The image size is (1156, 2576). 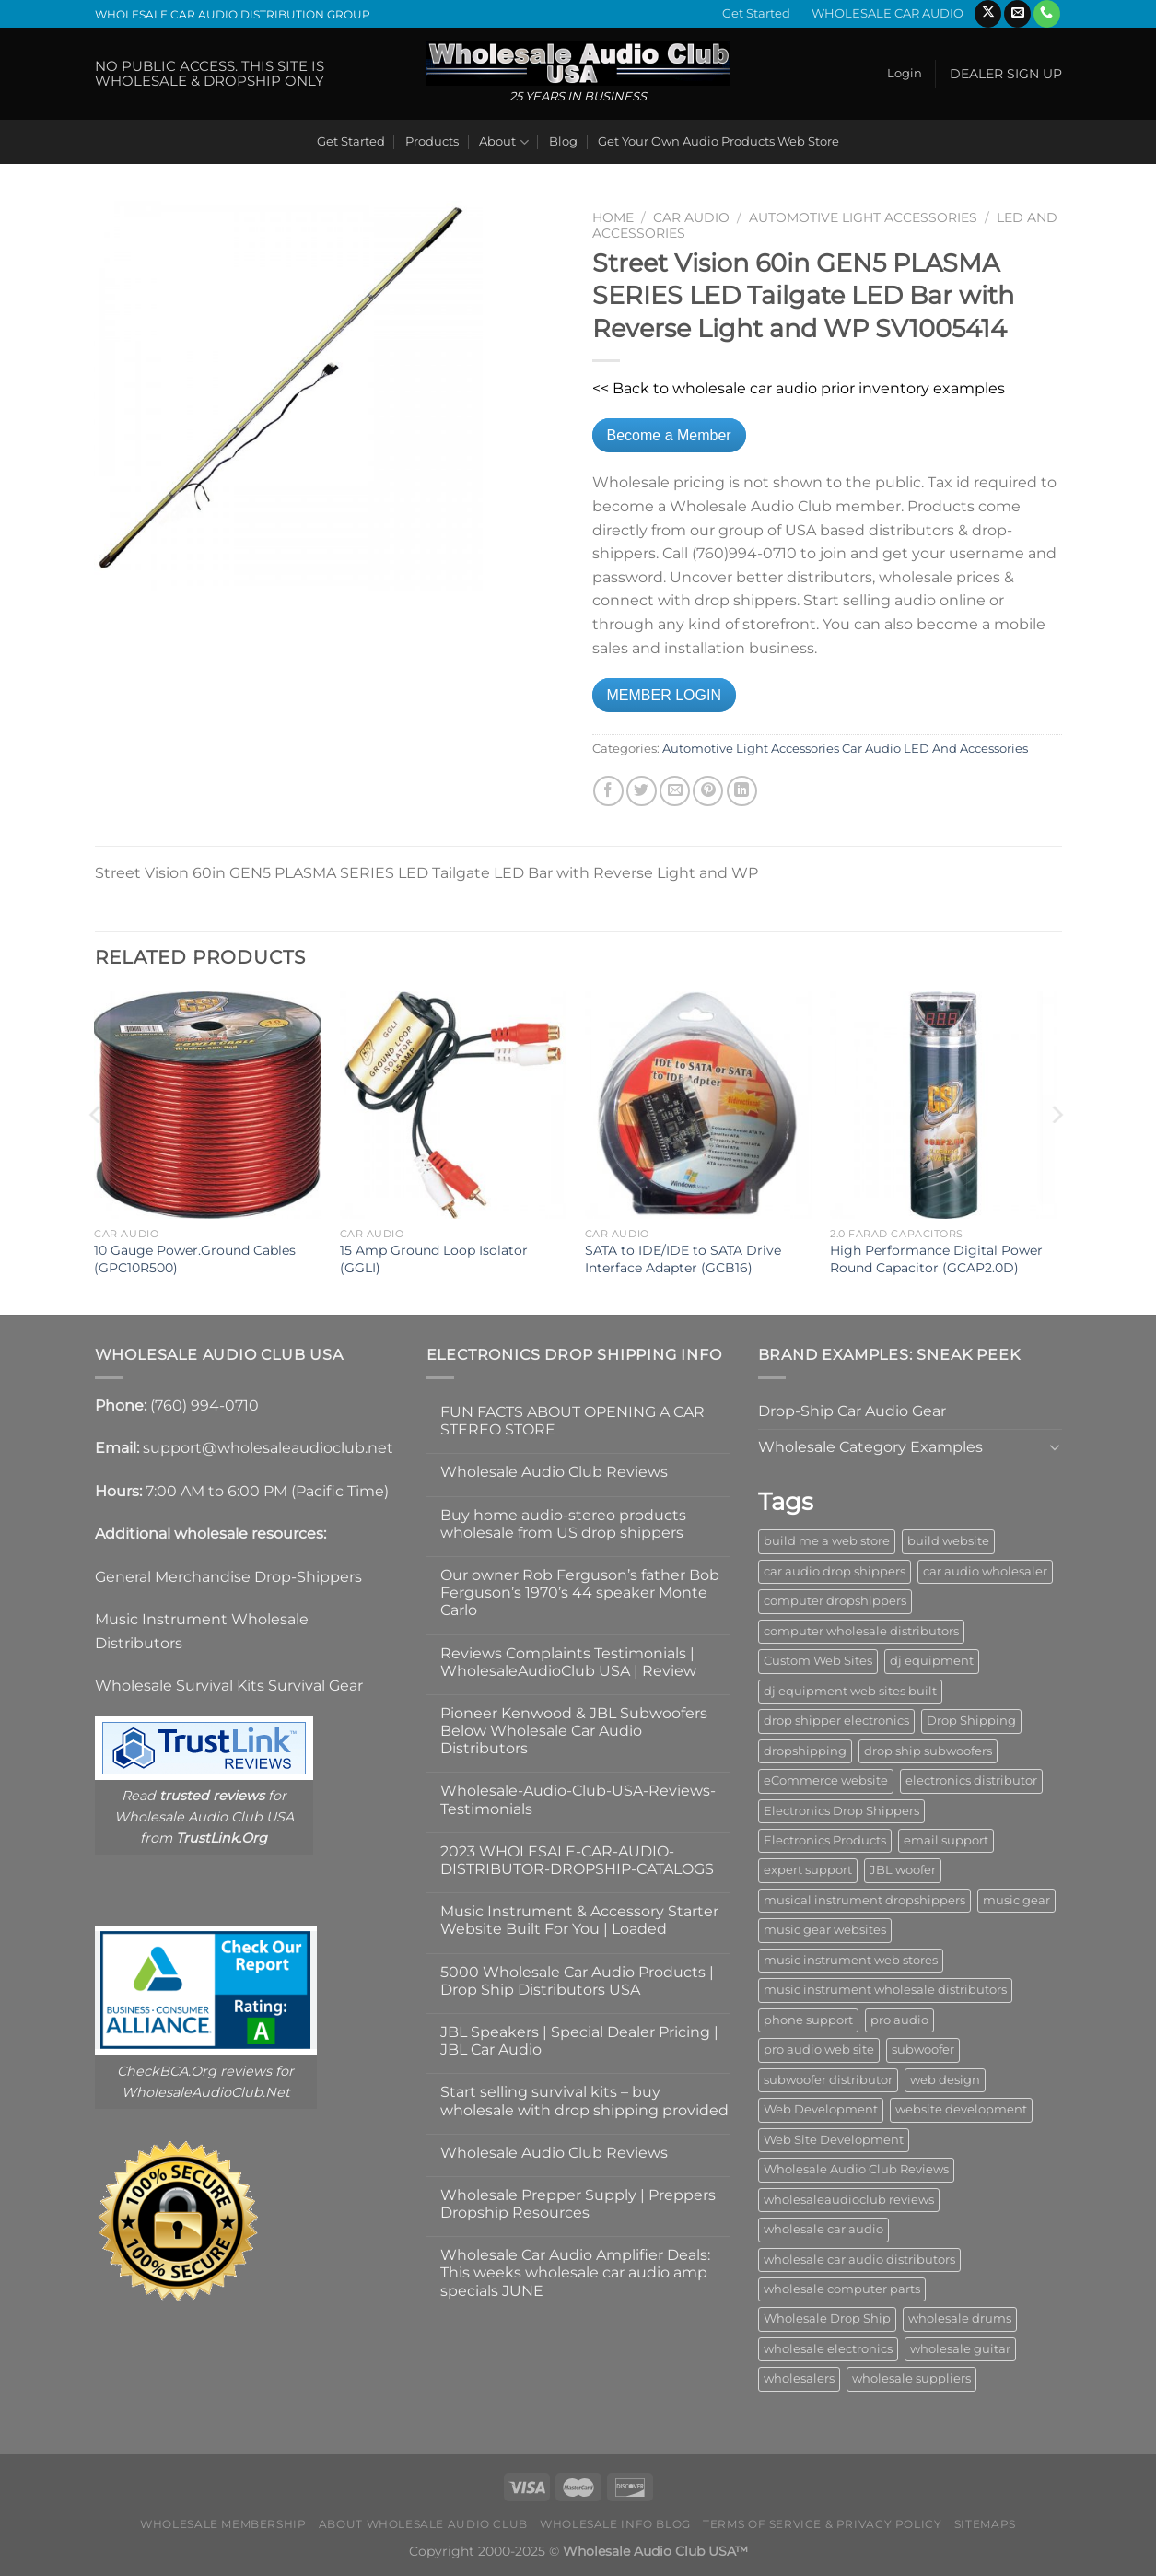 I want to click on Blog, so click(x=563, y=141).